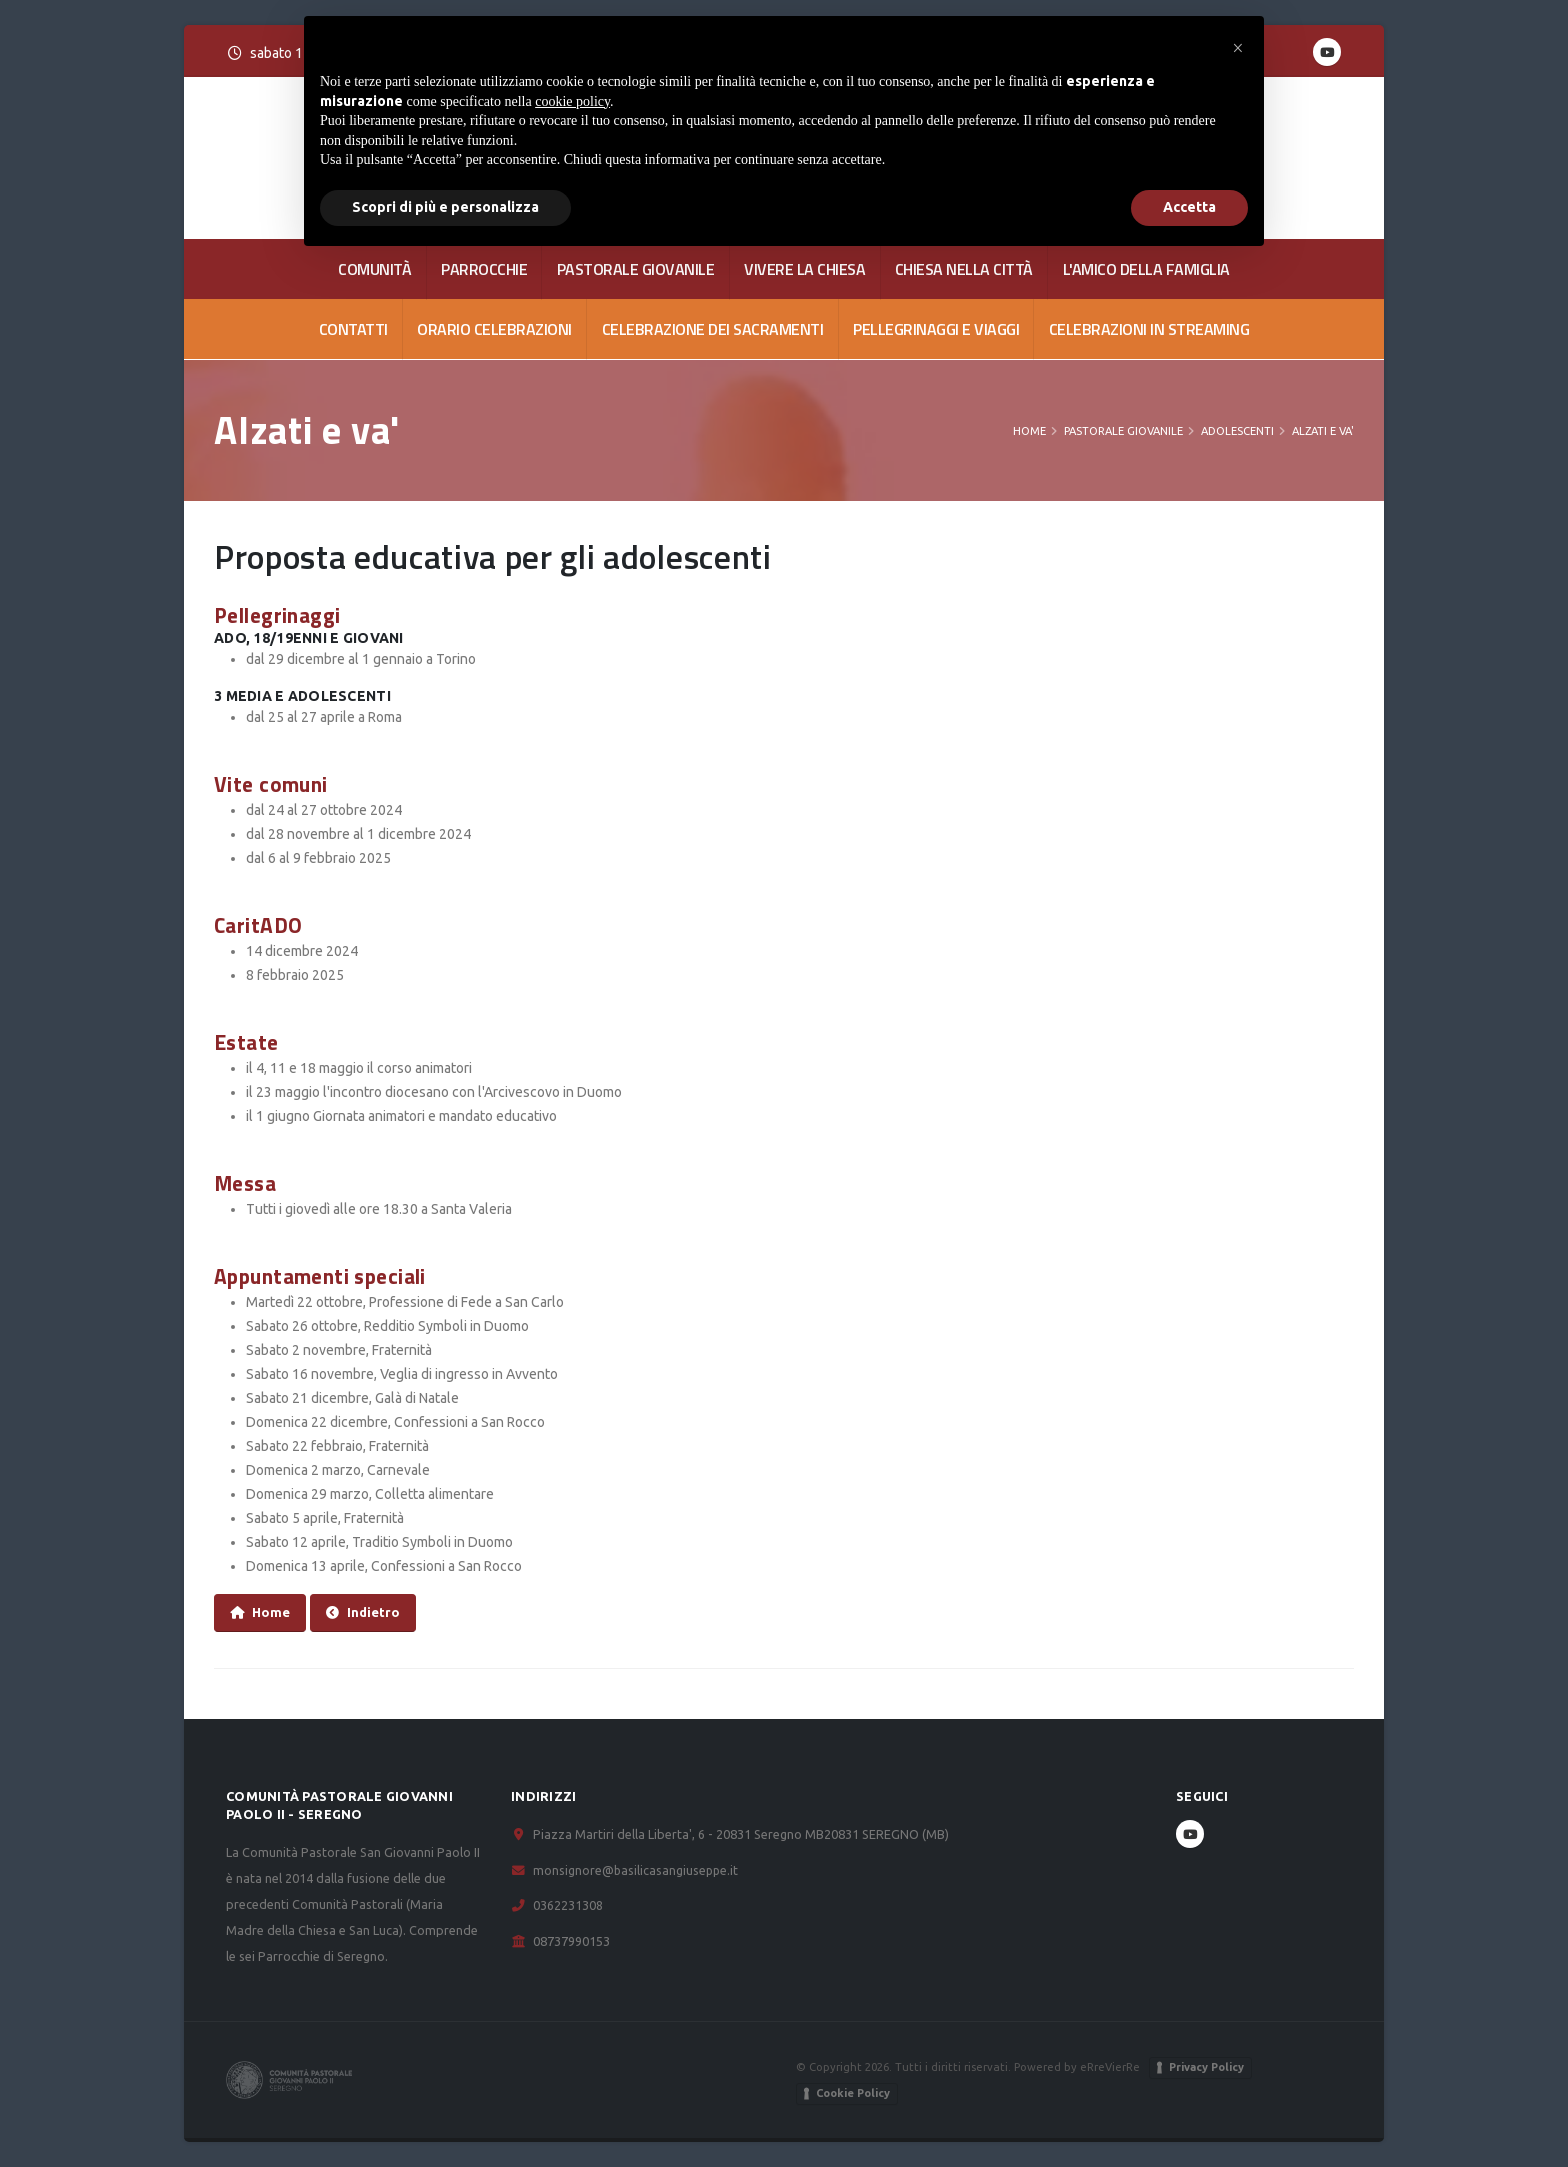 The image size is (1568, 2167). I want to click on [button], so click(1238, 48).